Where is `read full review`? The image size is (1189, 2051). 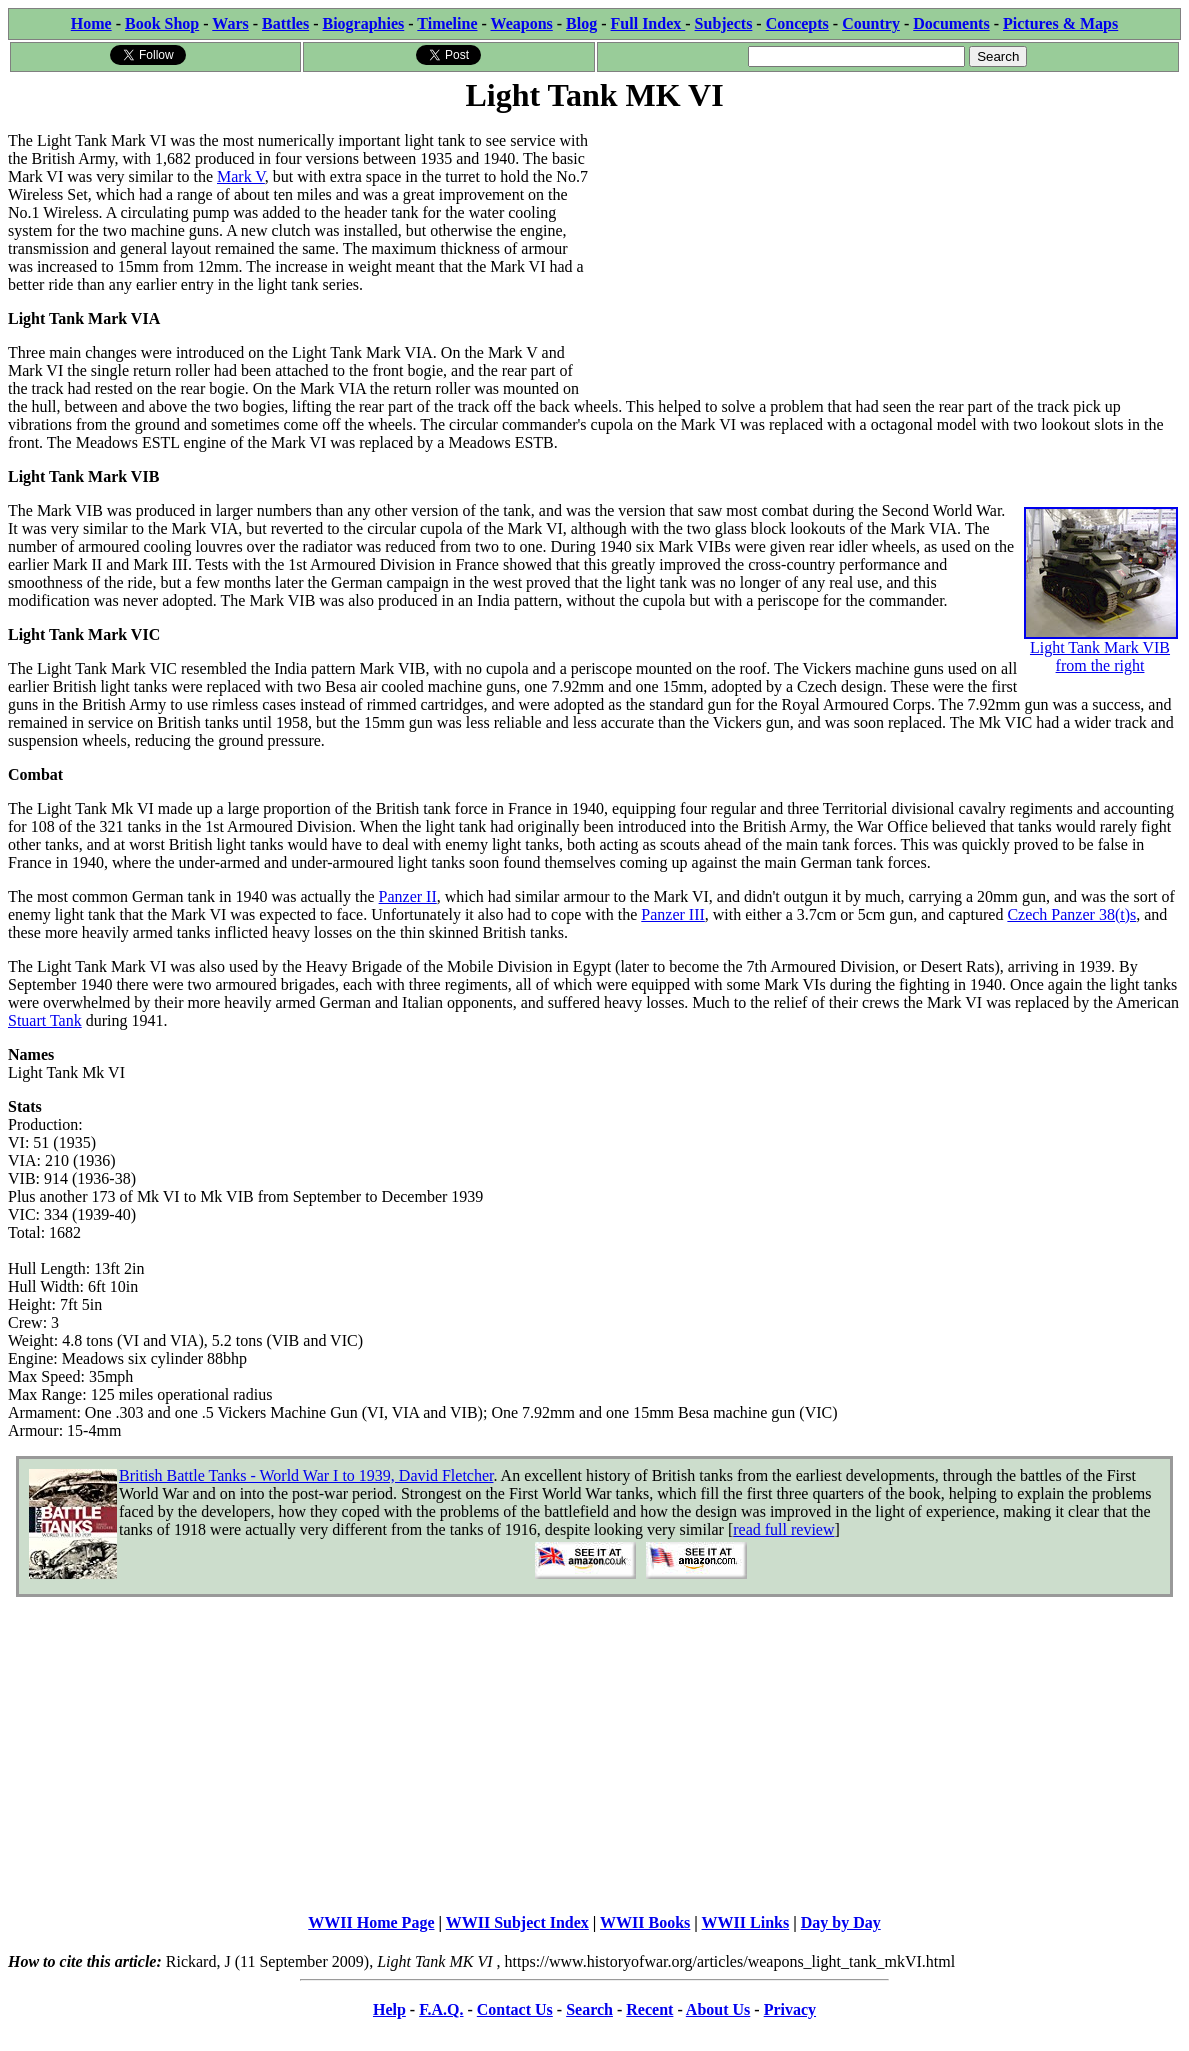 read full review is located at coordinates (783, 1529).